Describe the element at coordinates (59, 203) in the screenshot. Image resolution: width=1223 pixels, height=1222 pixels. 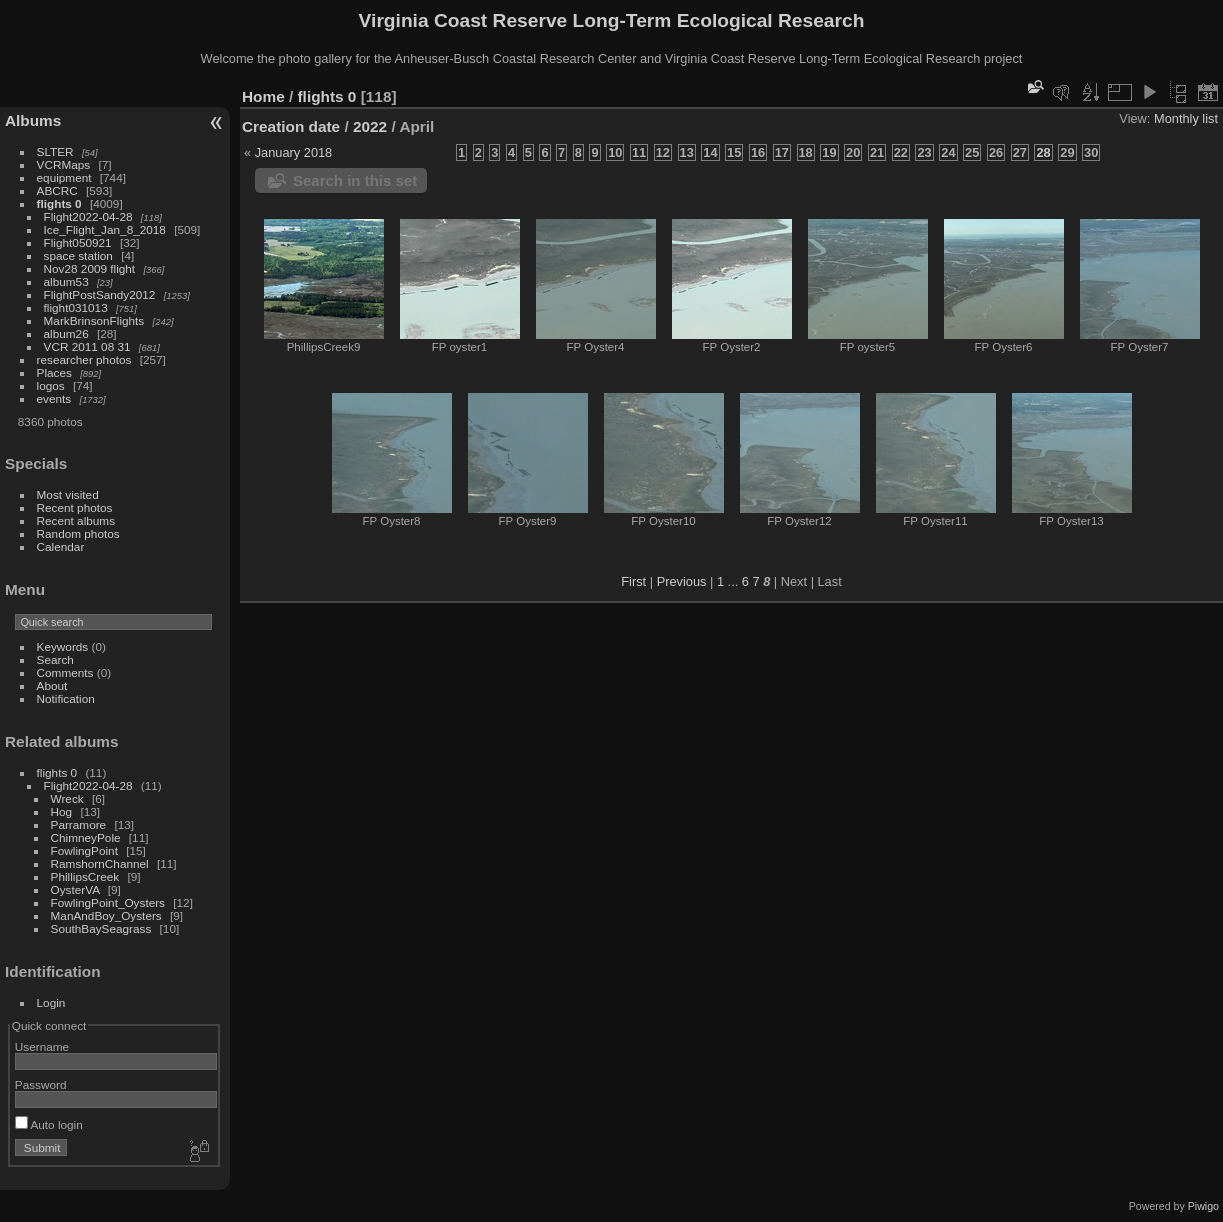
I see `flights 0` at that location.